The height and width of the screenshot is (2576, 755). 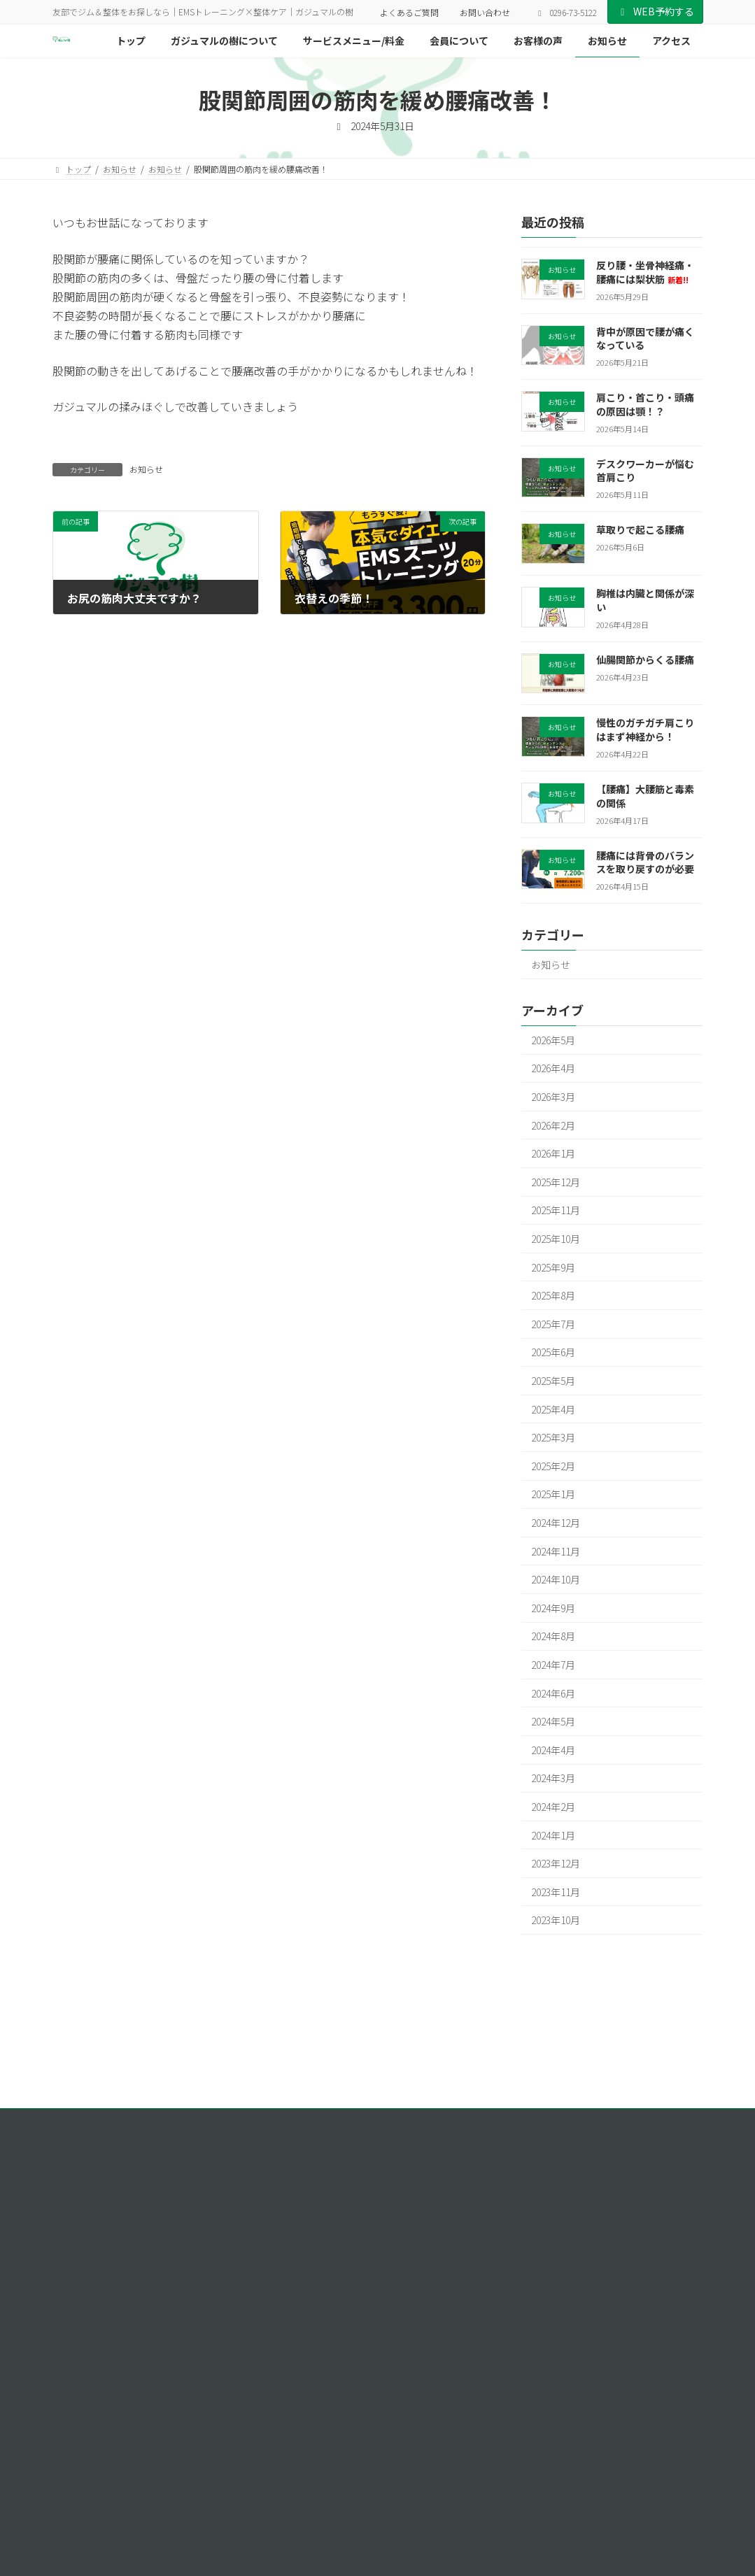 I want to click on ガジュマルの樹について, so click(x=554, y=2227).